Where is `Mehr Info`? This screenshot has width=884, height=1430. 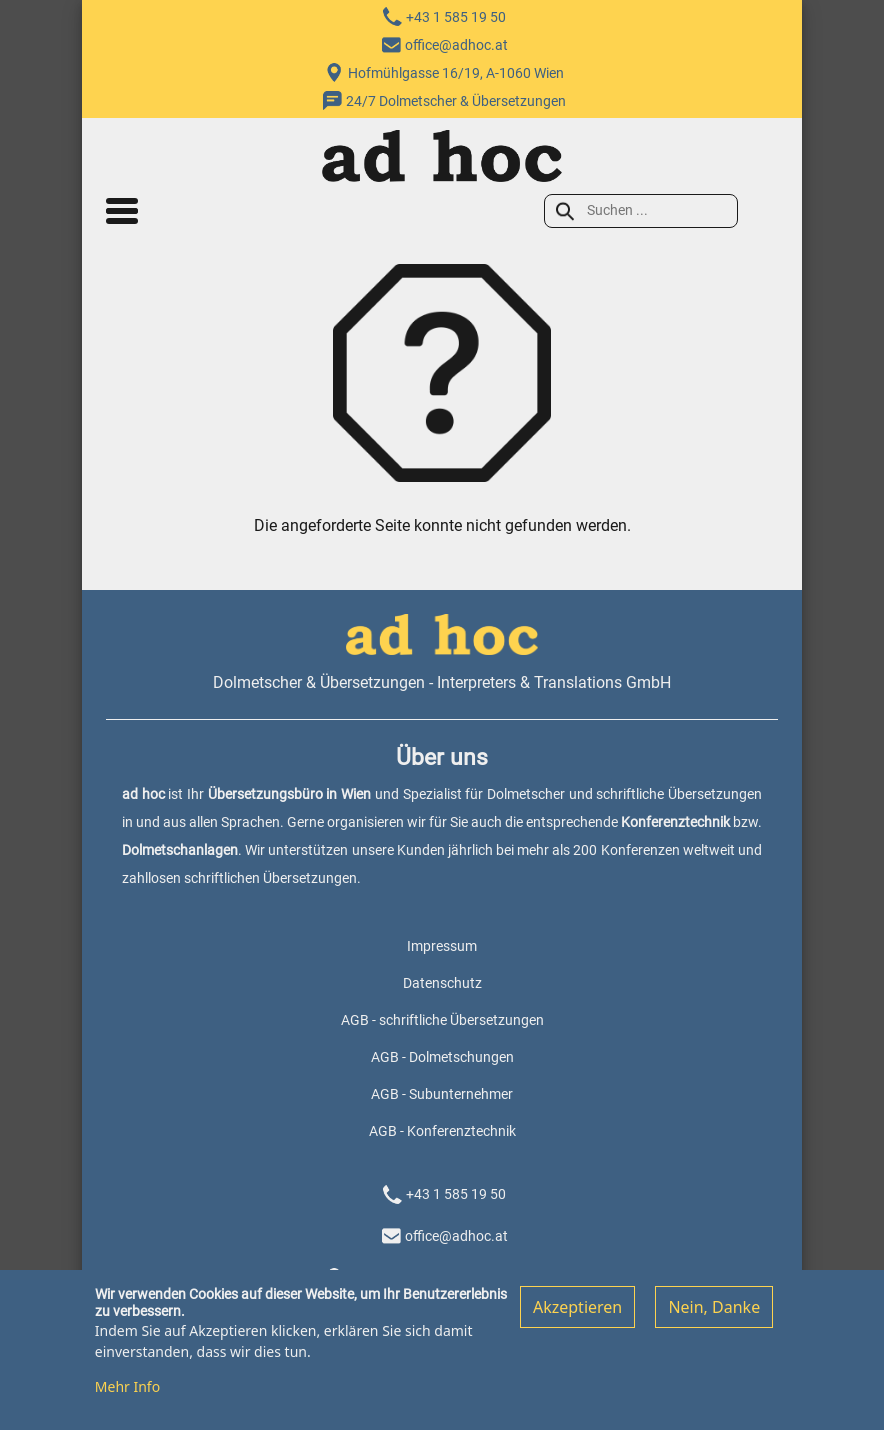 Mehr Info is located at coordinates (127, 1395).